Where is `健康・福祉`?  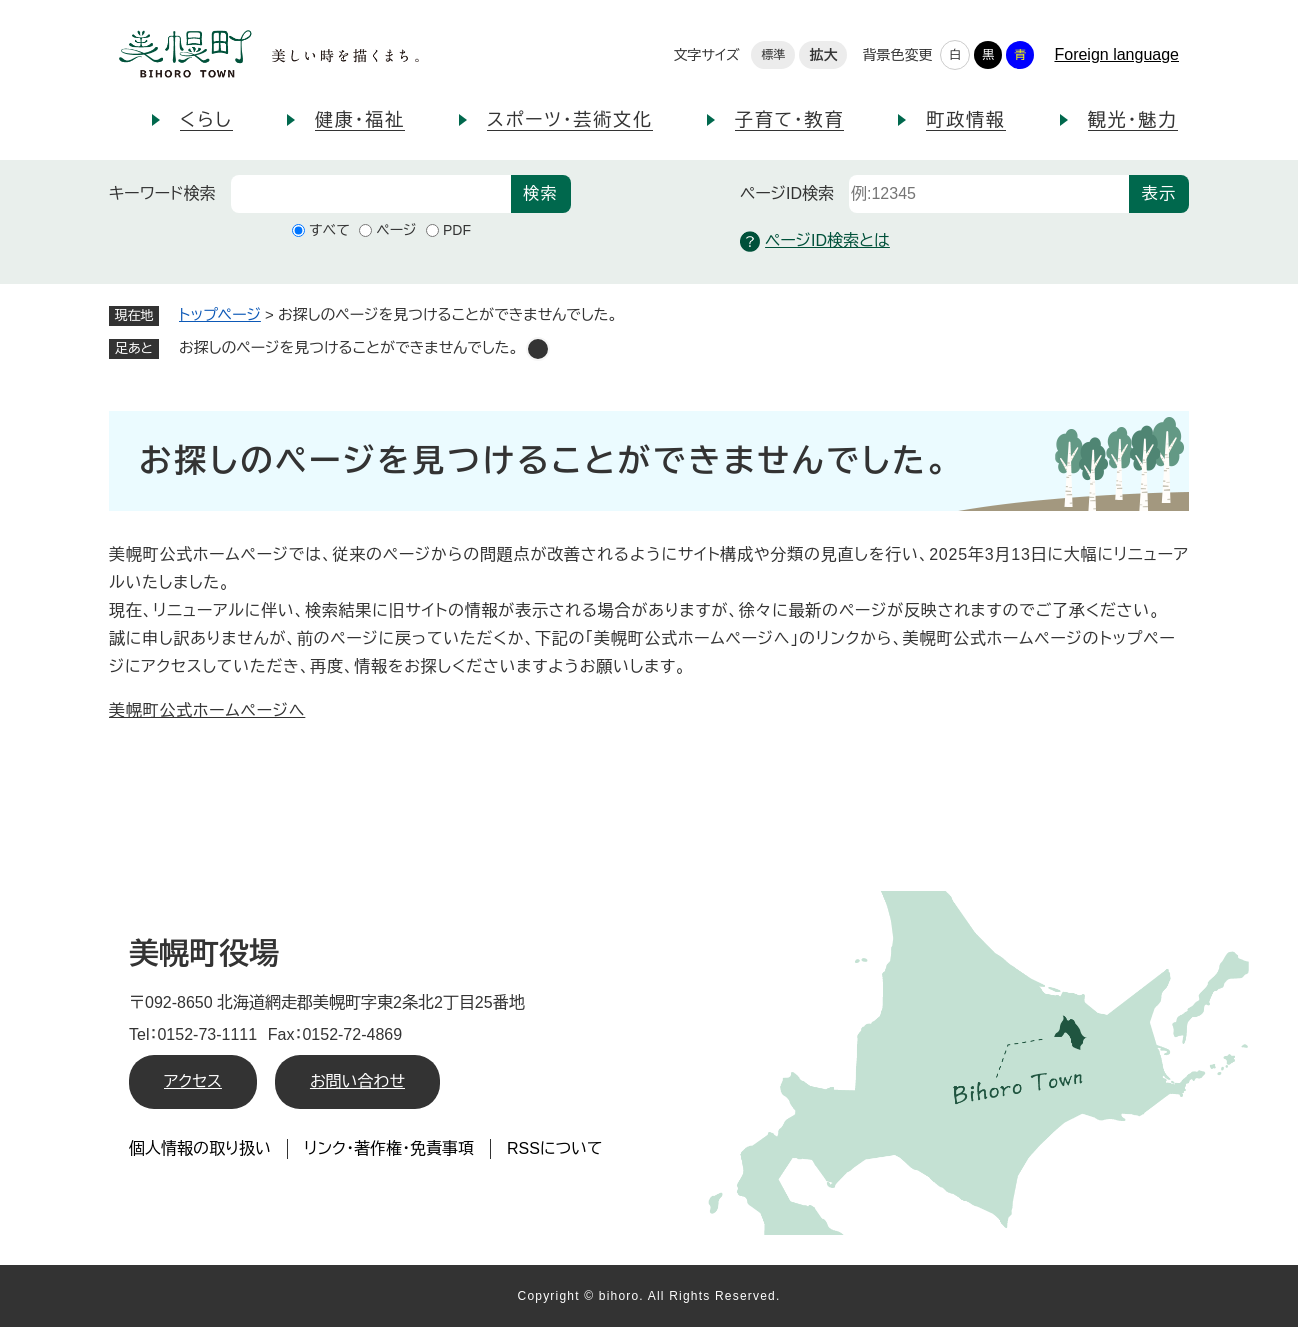 健康・福祉 is located at coordinates (360, 120).